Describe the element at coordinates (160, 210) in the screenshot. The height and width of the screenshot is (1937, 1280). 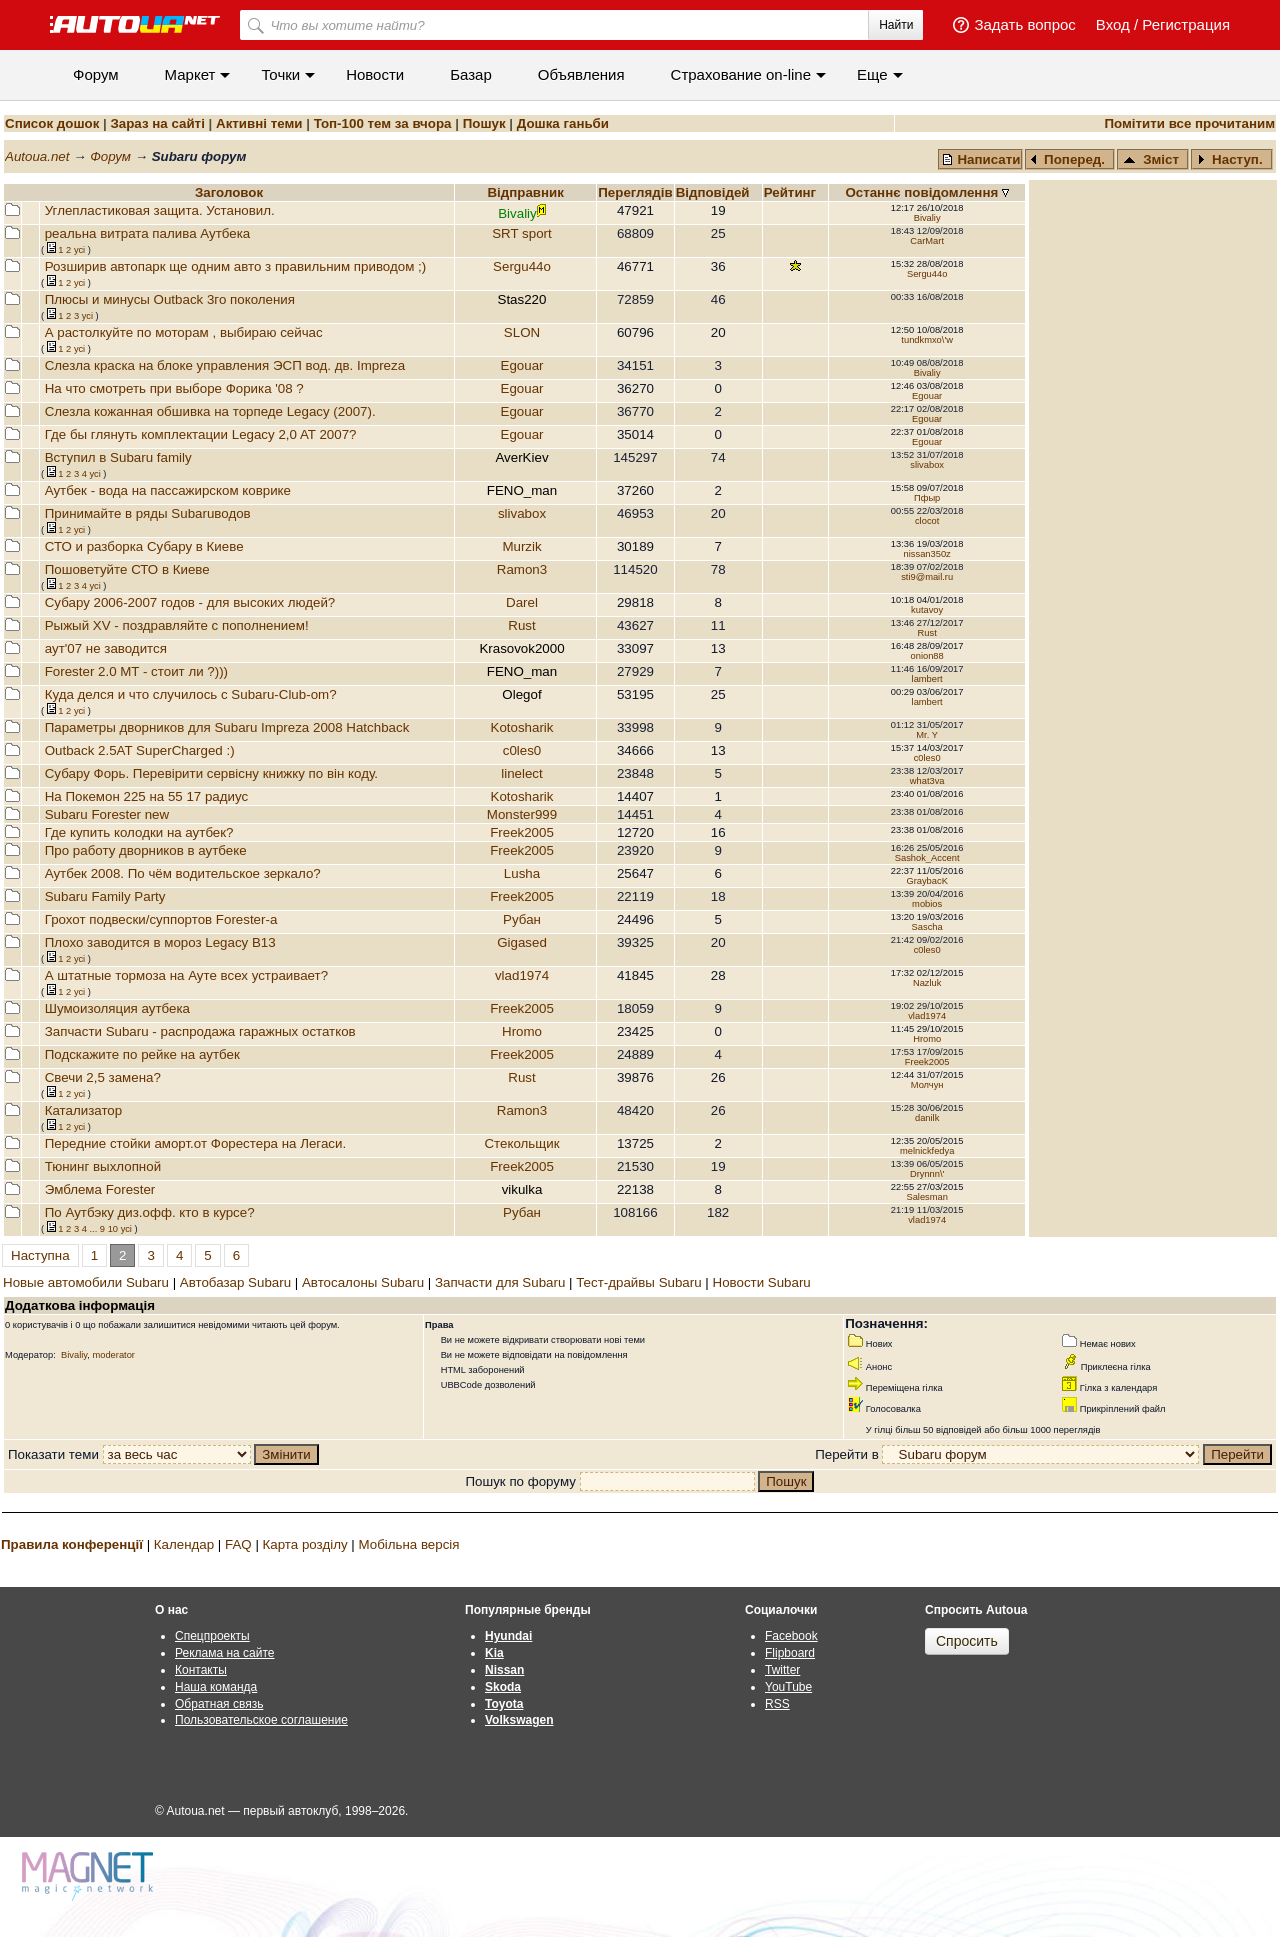
I see `Углепластиковая защита. Установил.` at that location.